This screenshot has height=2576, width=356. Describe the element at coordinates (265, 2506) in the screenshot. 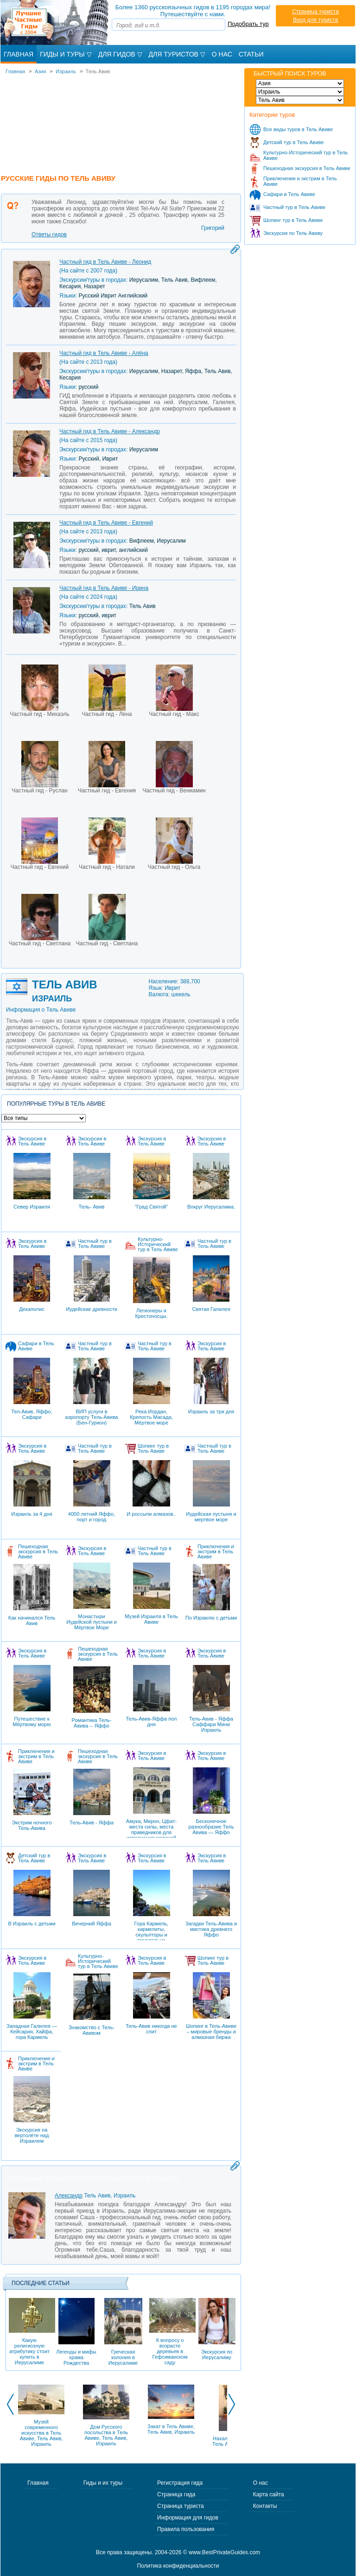

I see `Контакты` at that location.